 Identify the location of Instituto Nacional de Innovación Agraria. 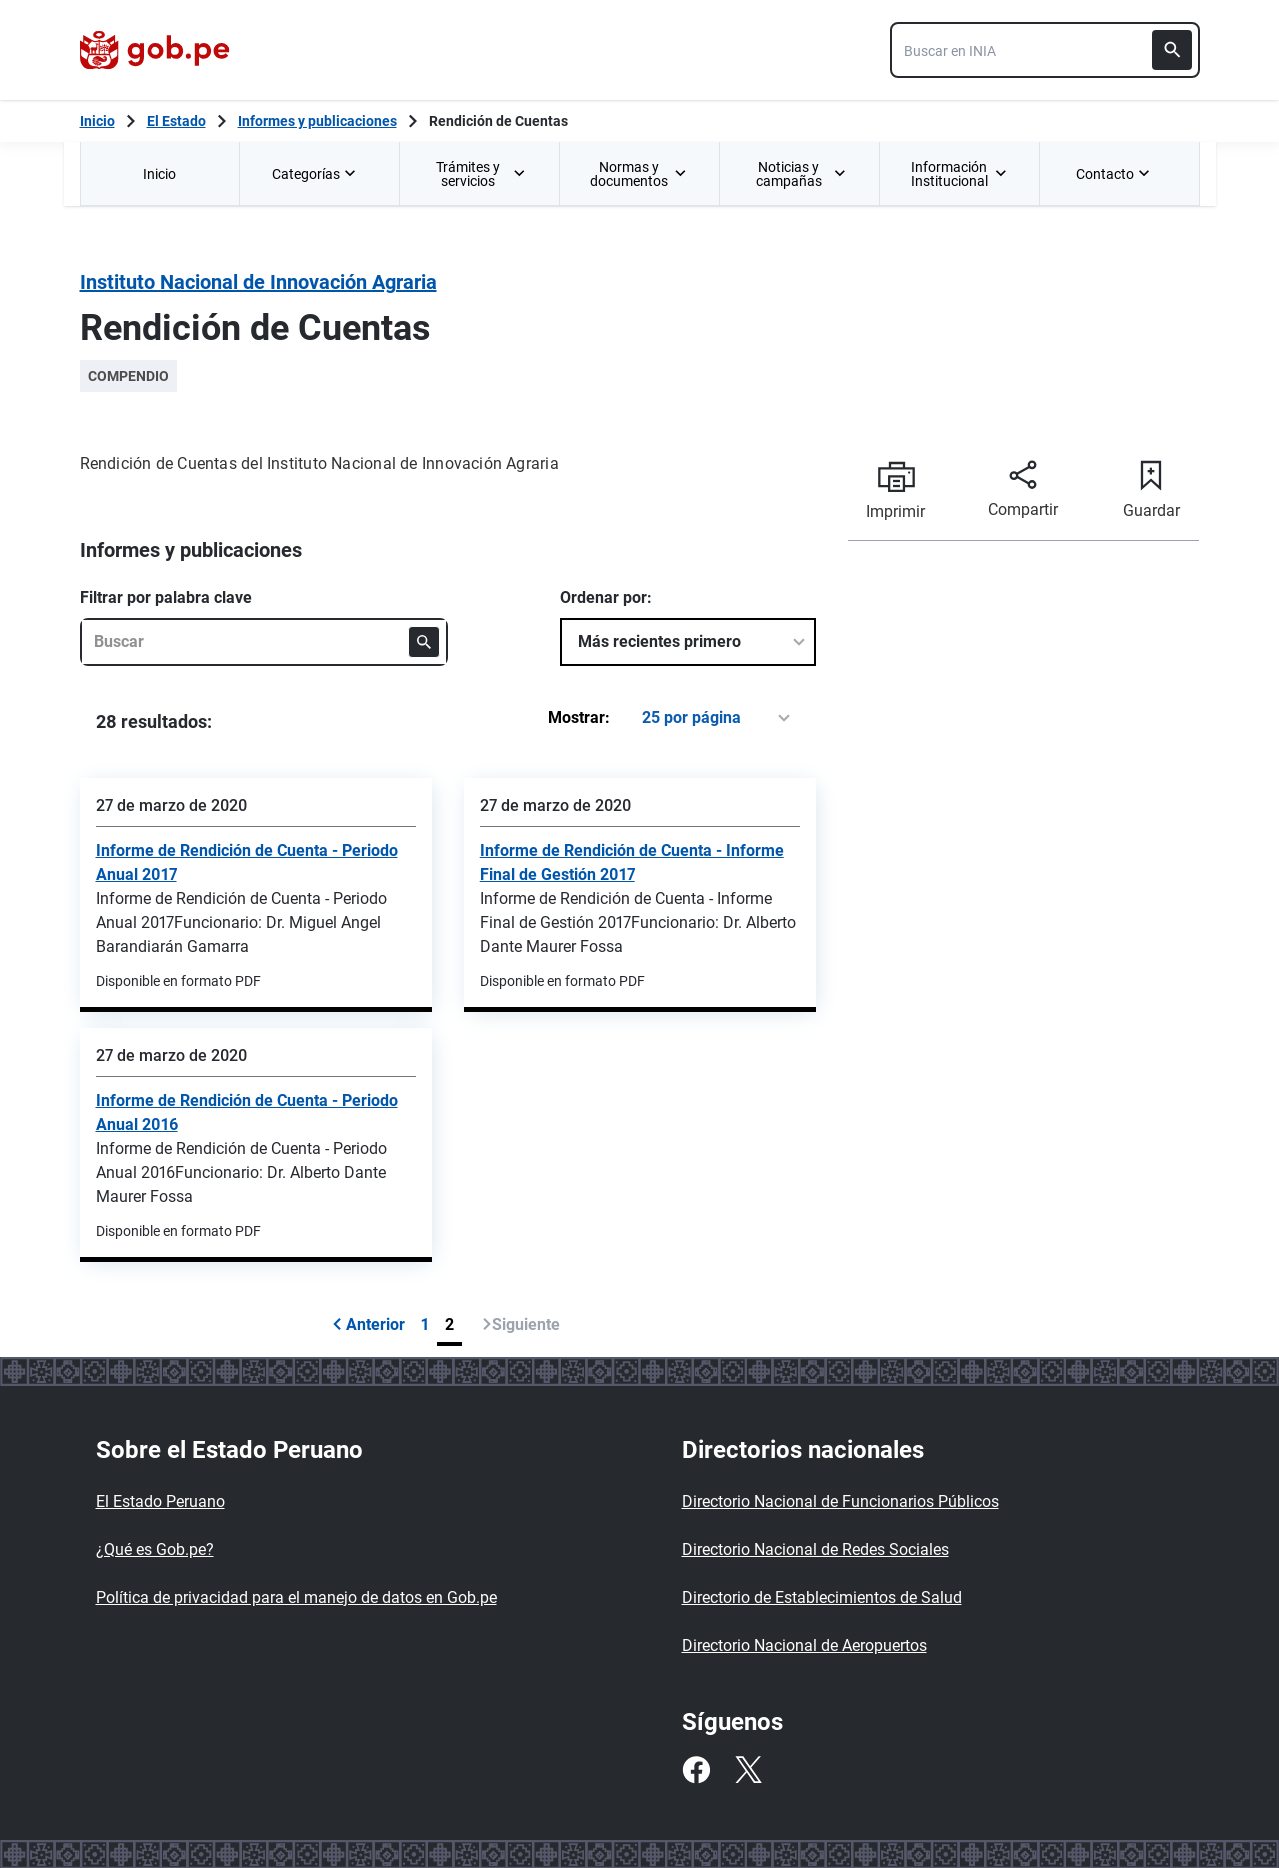
(258, 282).